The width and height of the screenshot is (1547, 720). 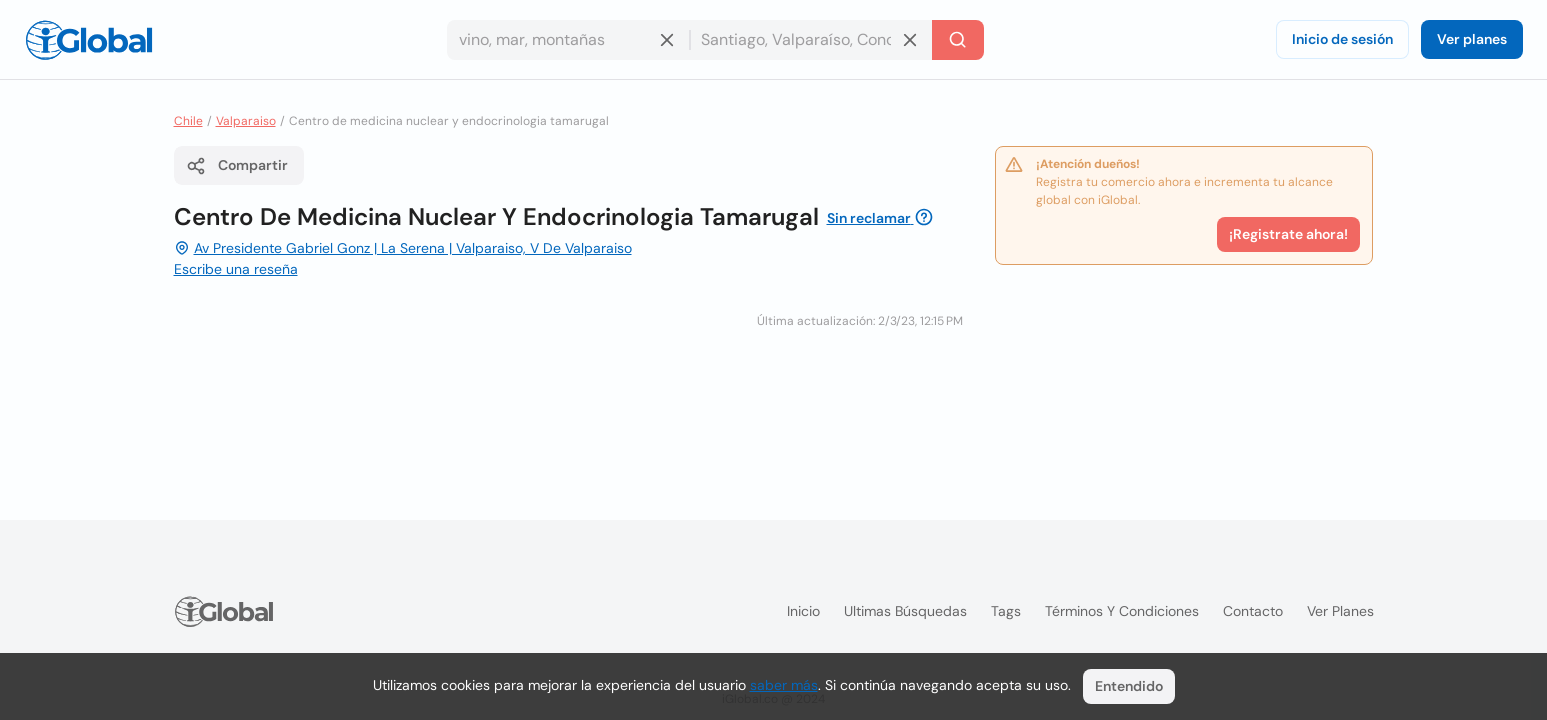 I want to click on Ultimas búsquedas, so click(x=905, y=611).